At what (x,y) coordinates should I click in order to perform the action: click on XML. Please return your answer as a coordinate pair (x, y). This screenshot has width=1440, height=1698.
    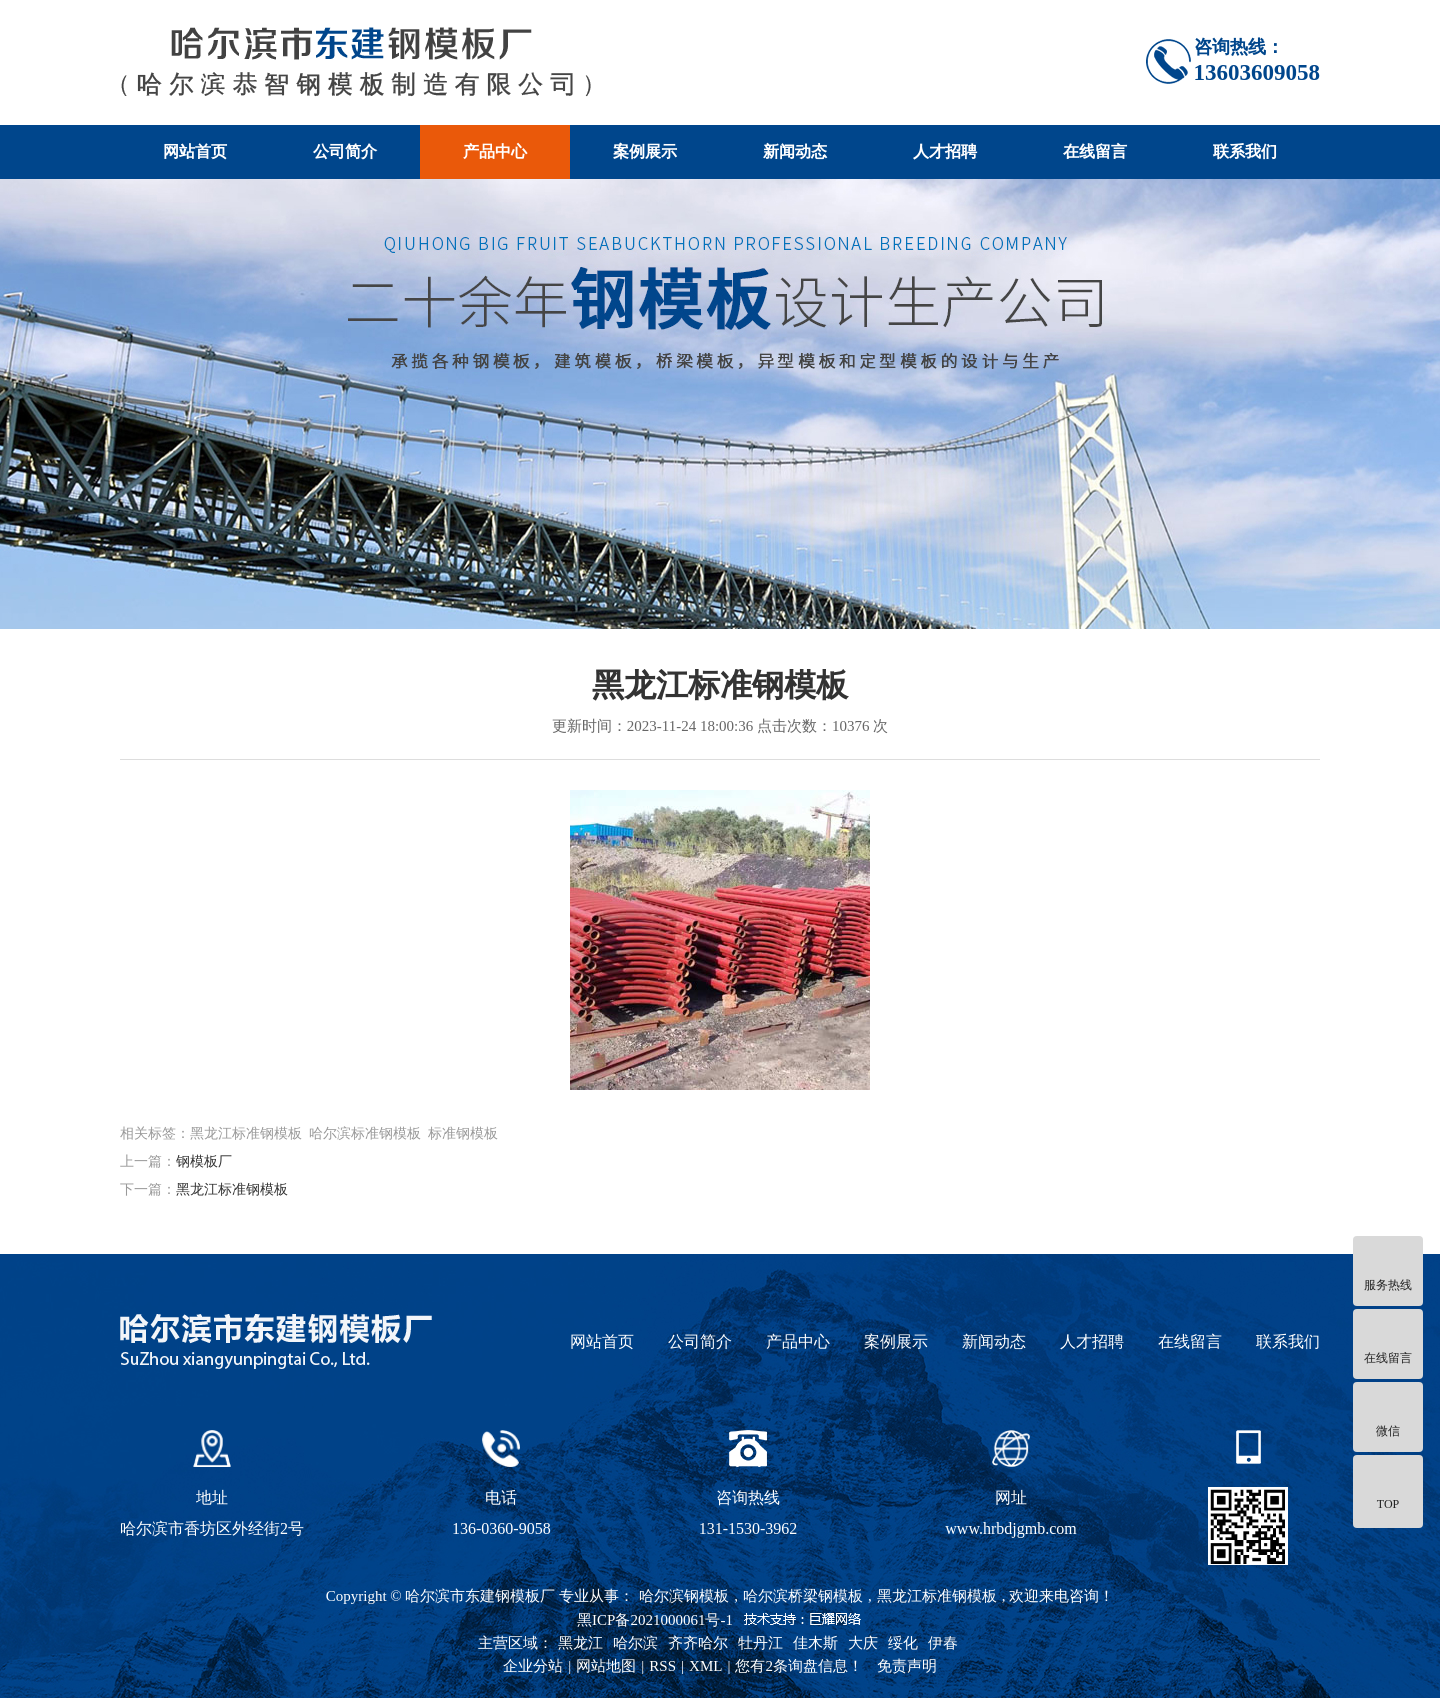
    Looking at the image, I should click on (705, 1666).